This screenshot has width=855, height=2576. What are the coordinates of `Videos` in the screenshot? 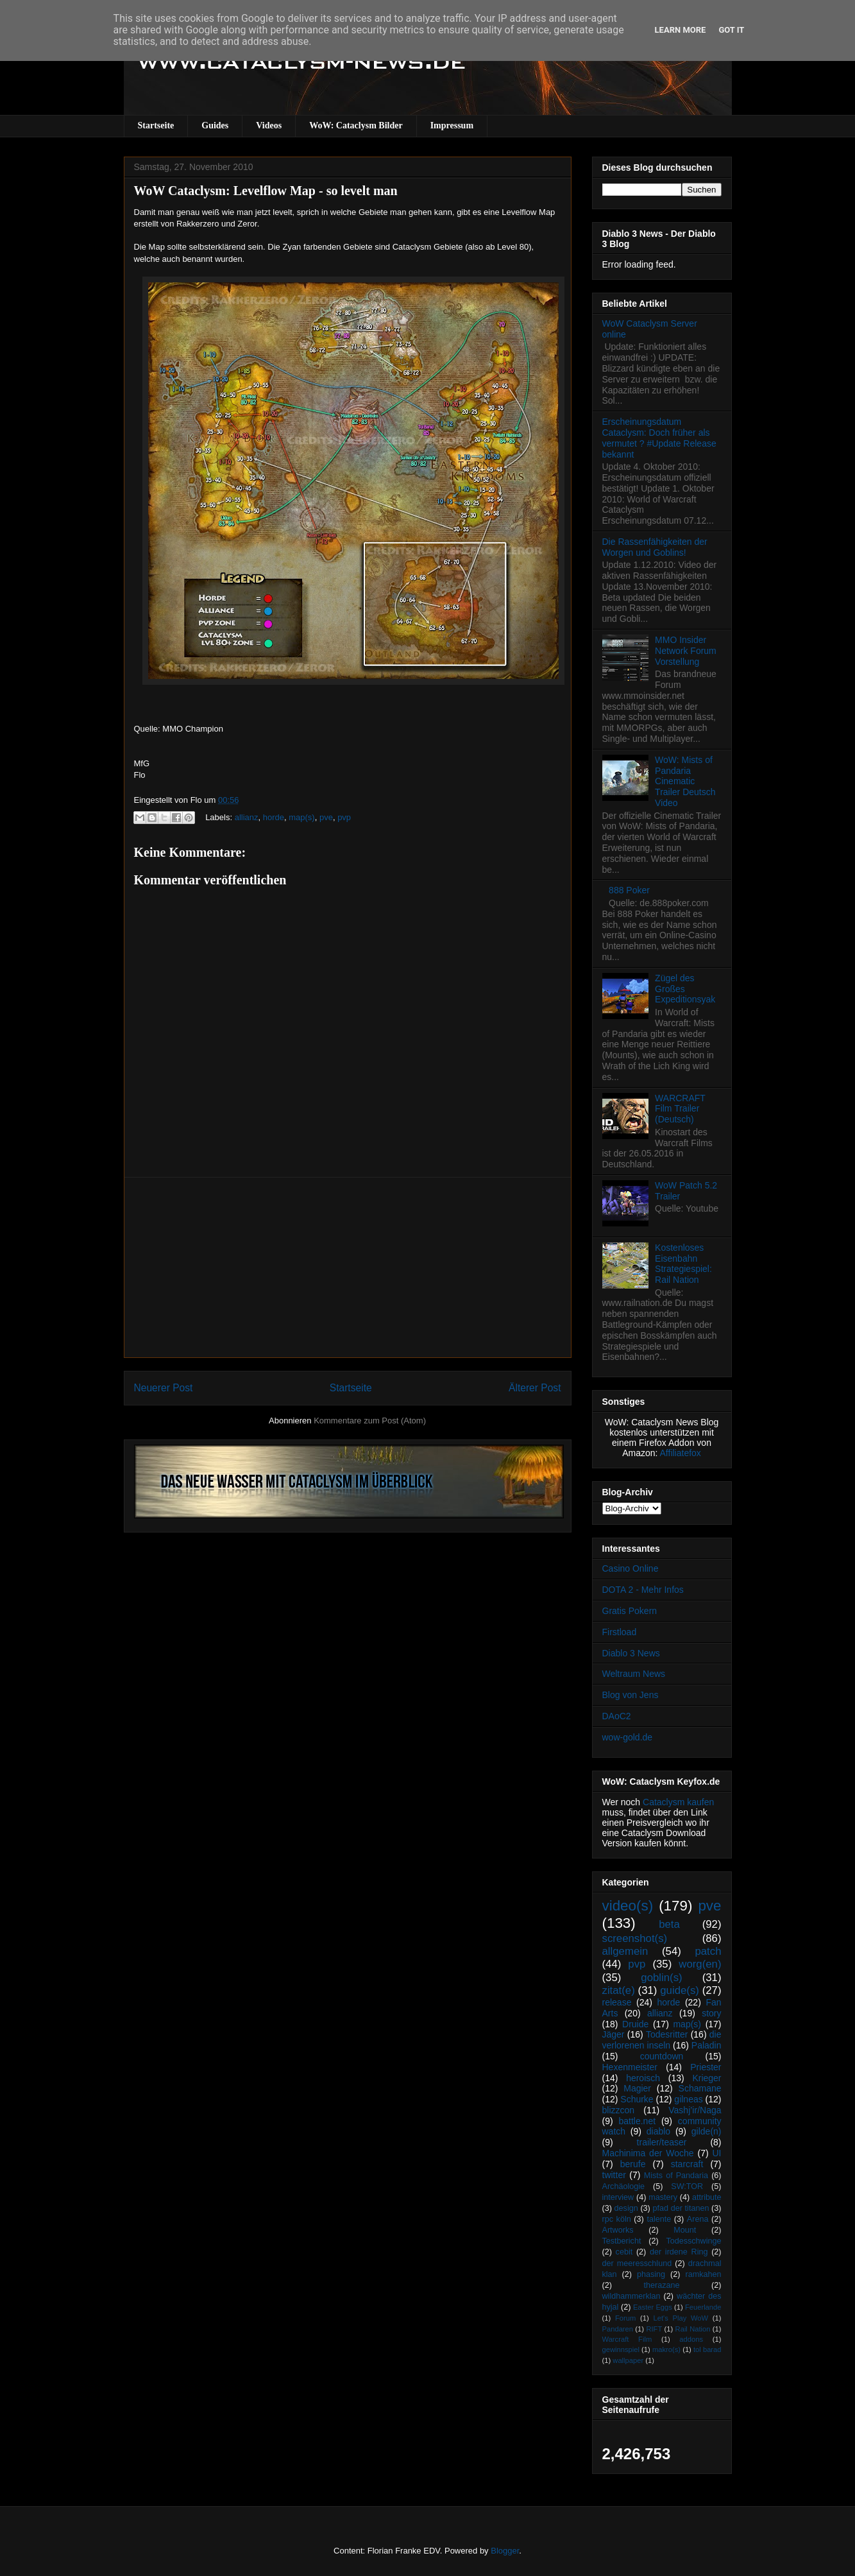 It's located at (269, 125).